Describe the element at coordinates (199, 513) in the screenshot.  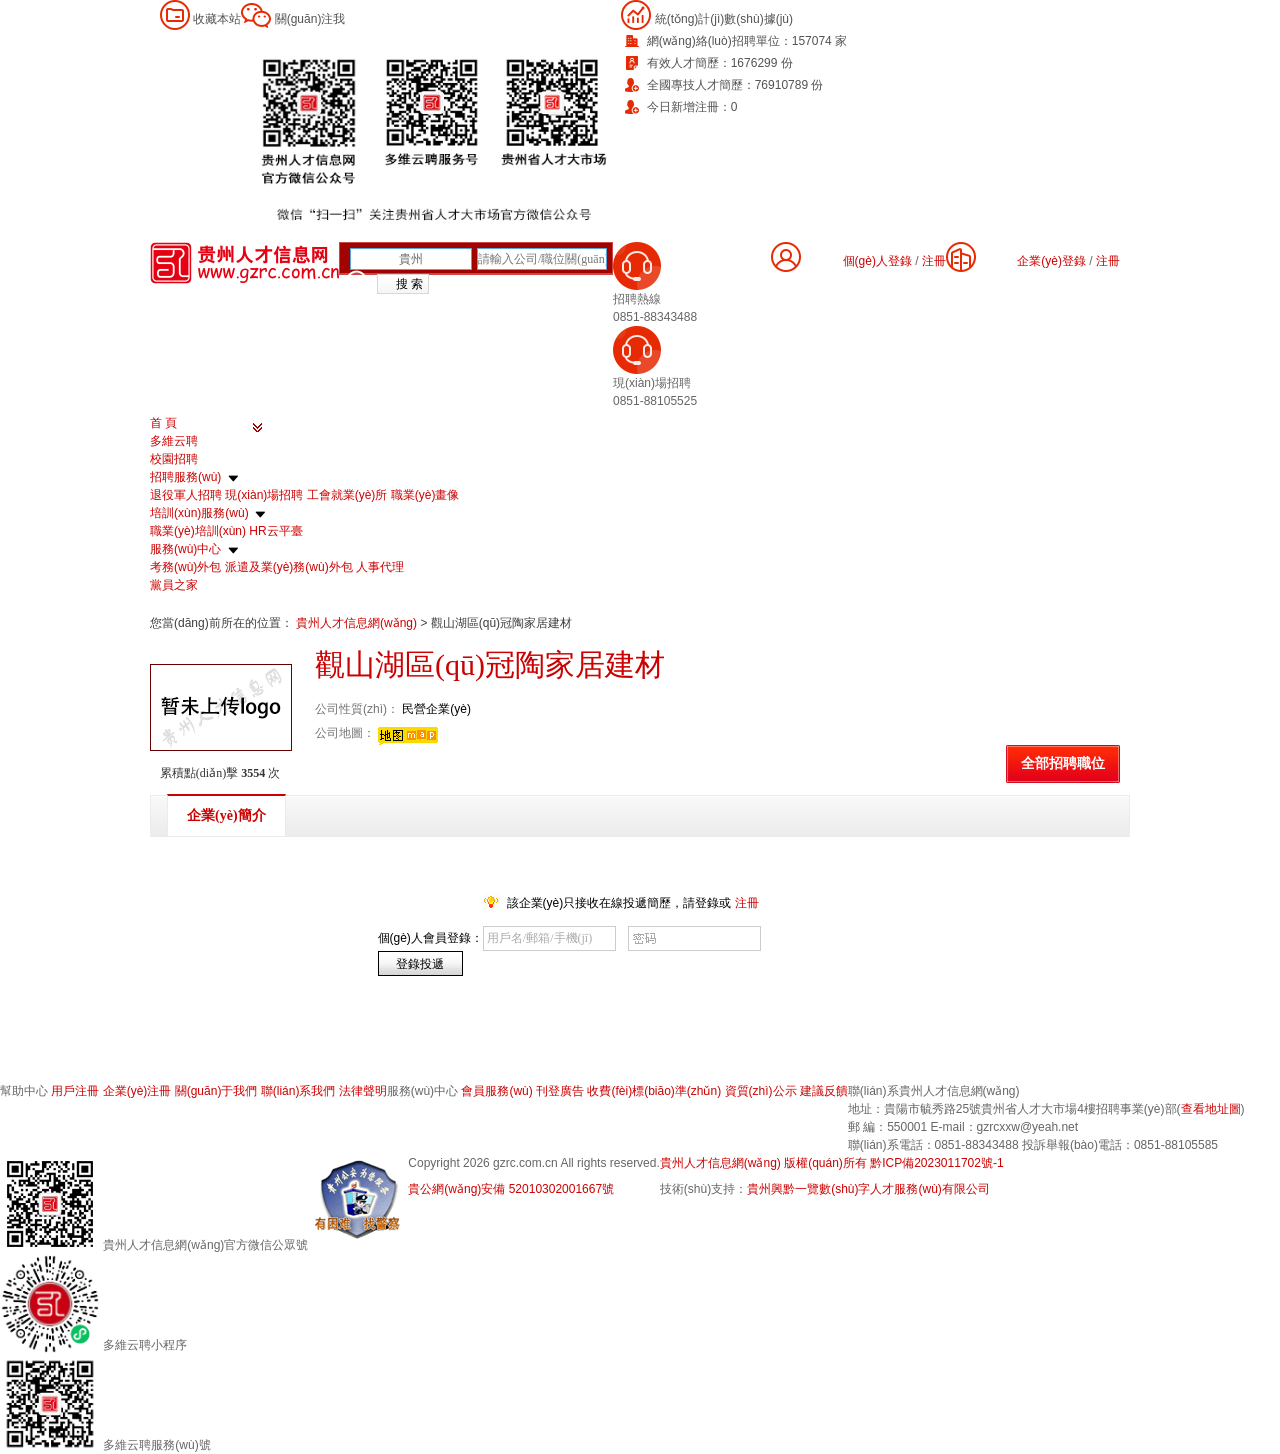
I see `培訓(xùn)服務(wù)` at that location.